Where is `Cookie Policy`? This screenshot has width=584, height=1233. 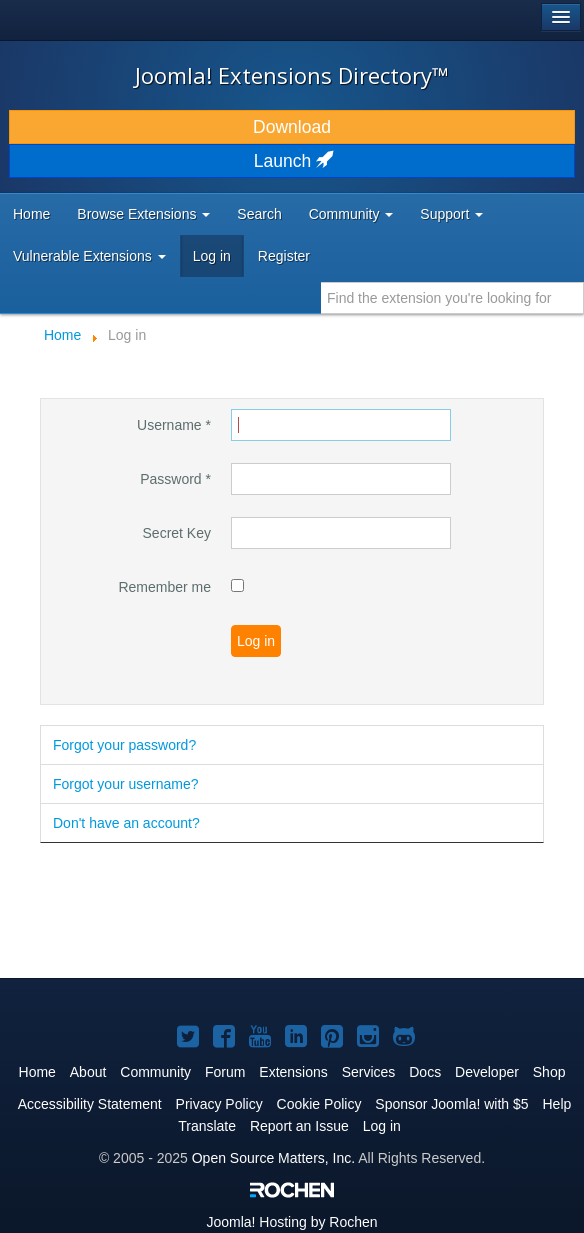
Cookie Policy is located at coordinates (319, 1104).